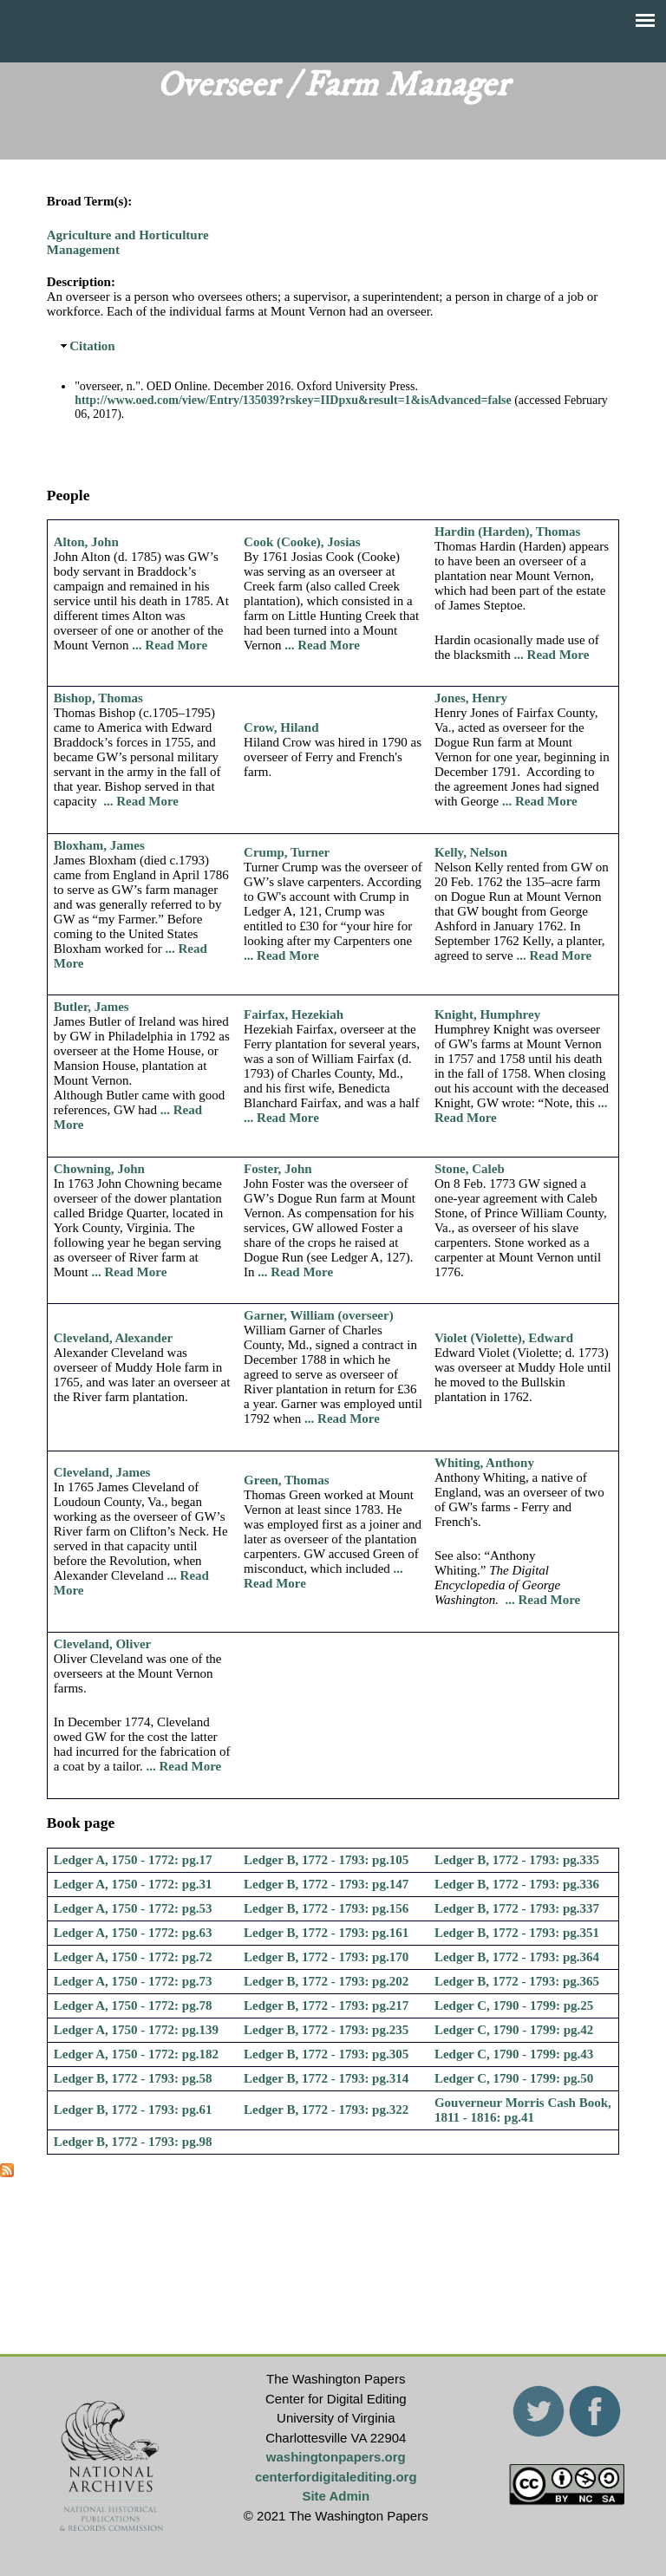 The width and height of the screenshot is (666, 2576). What do you see at coordinates (319, 1315) in the screenshot?
I see `Garner, William (overseer)` at bounding box center [319, 1315].